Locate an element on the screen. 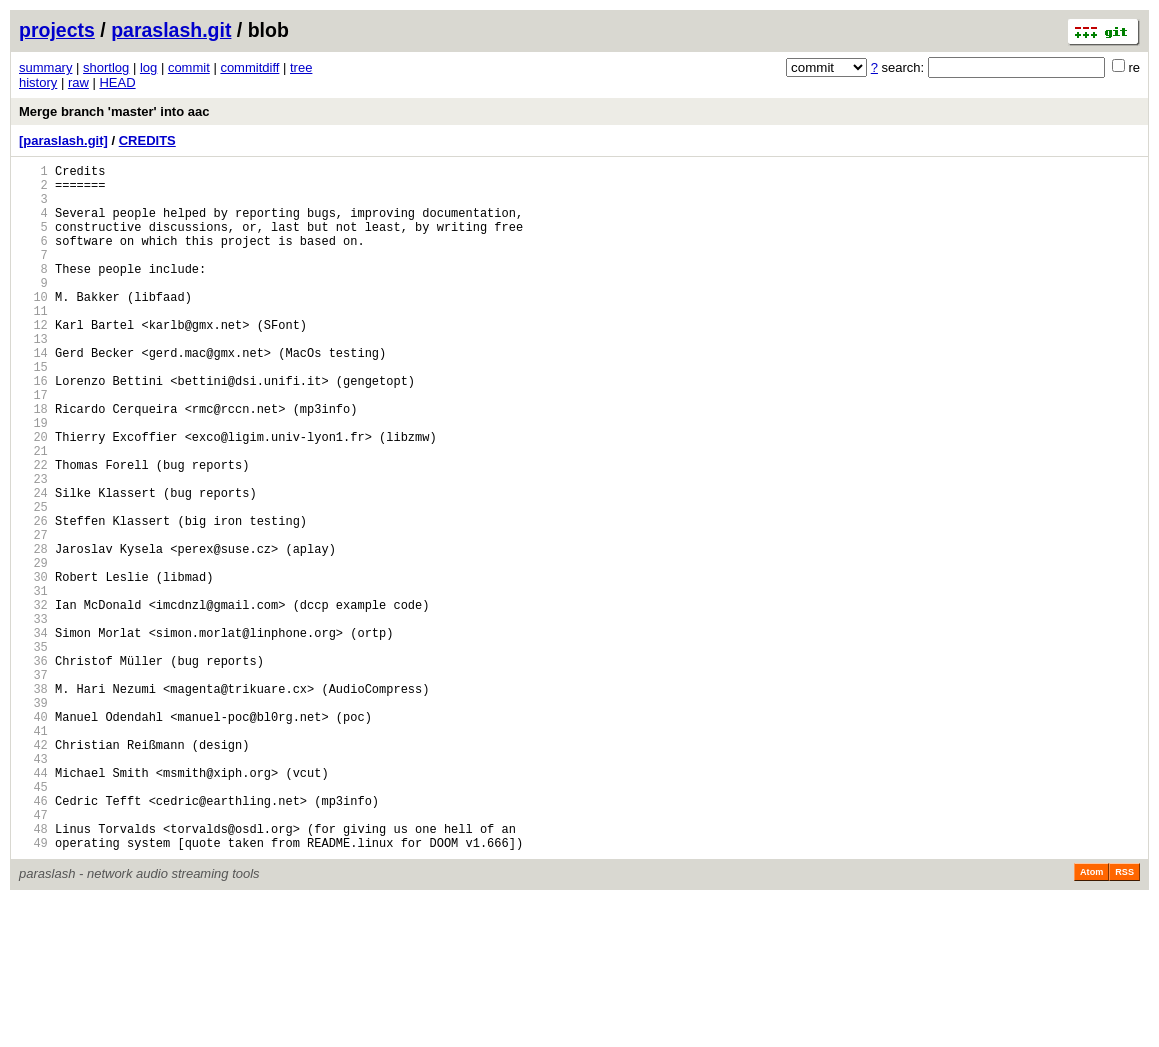 The image size is (1159, 1047). 23 is located at coordinates (33, 547).